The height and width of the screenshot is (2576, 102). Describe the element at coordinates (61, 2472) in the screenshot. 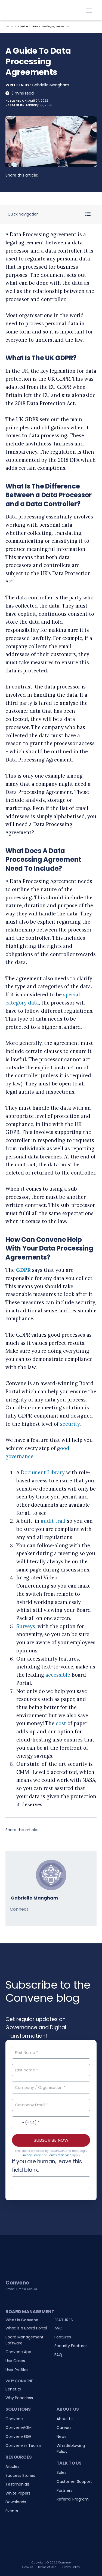

I see `Sales` at that location.